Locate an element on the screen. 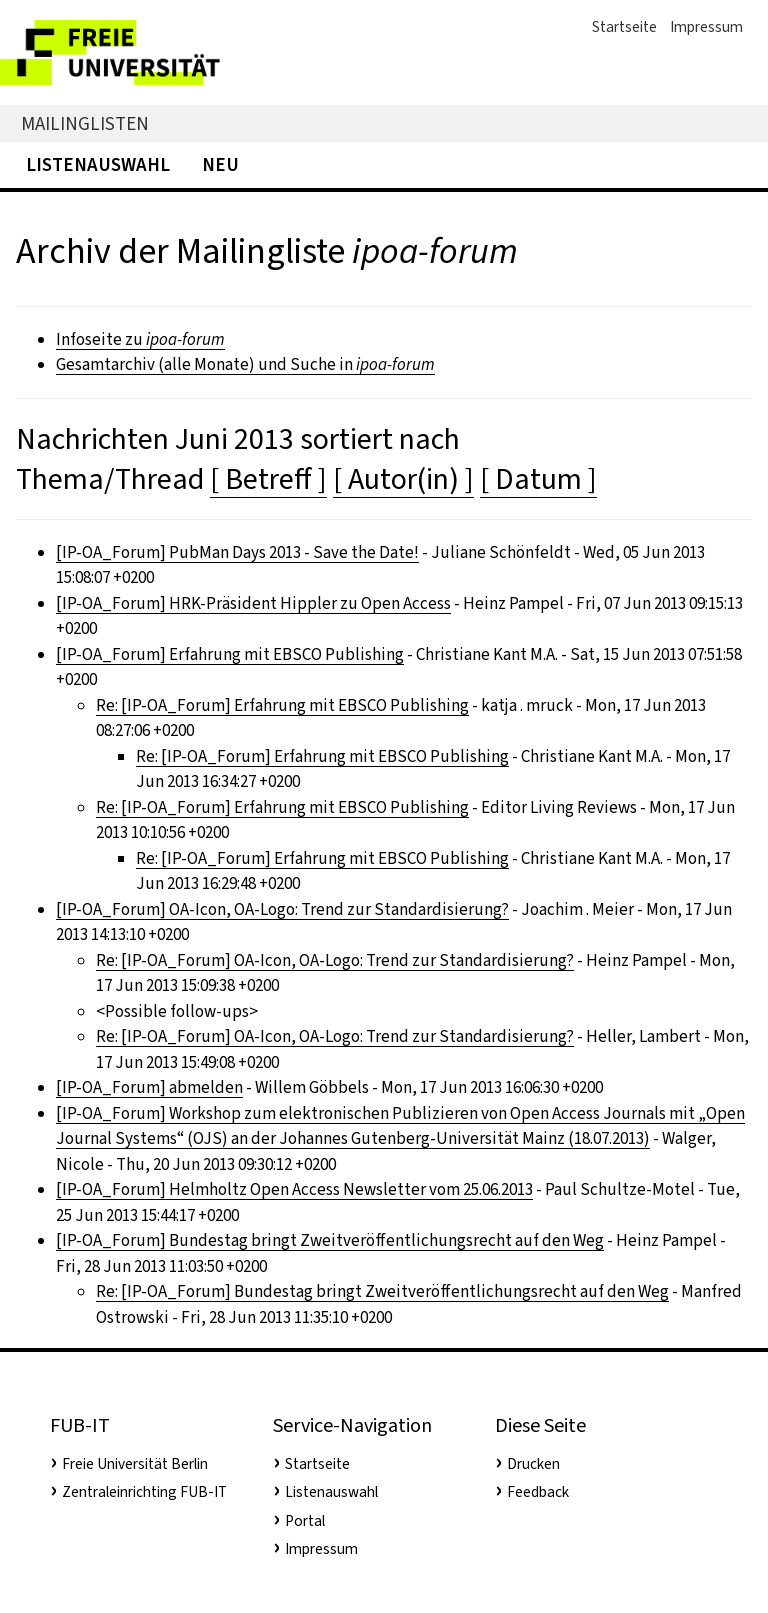  Re: [IP-OA_Forum] Erfahrung mit EBSCO Publishing is located at coordinates (282, 705).